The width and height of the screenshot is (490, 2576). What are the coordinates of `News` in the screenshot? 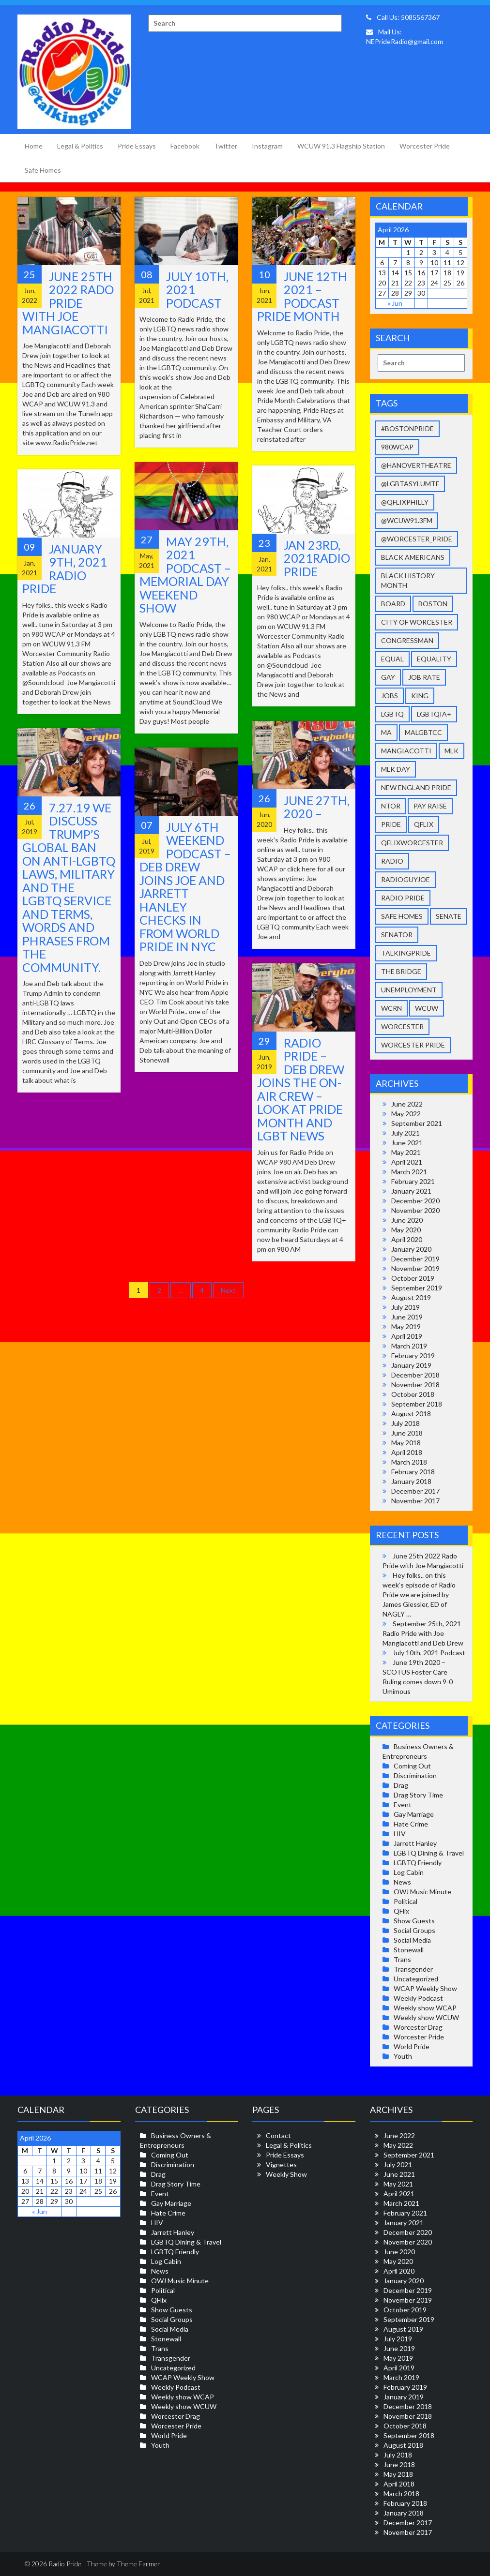 It's located at (402, 1882).